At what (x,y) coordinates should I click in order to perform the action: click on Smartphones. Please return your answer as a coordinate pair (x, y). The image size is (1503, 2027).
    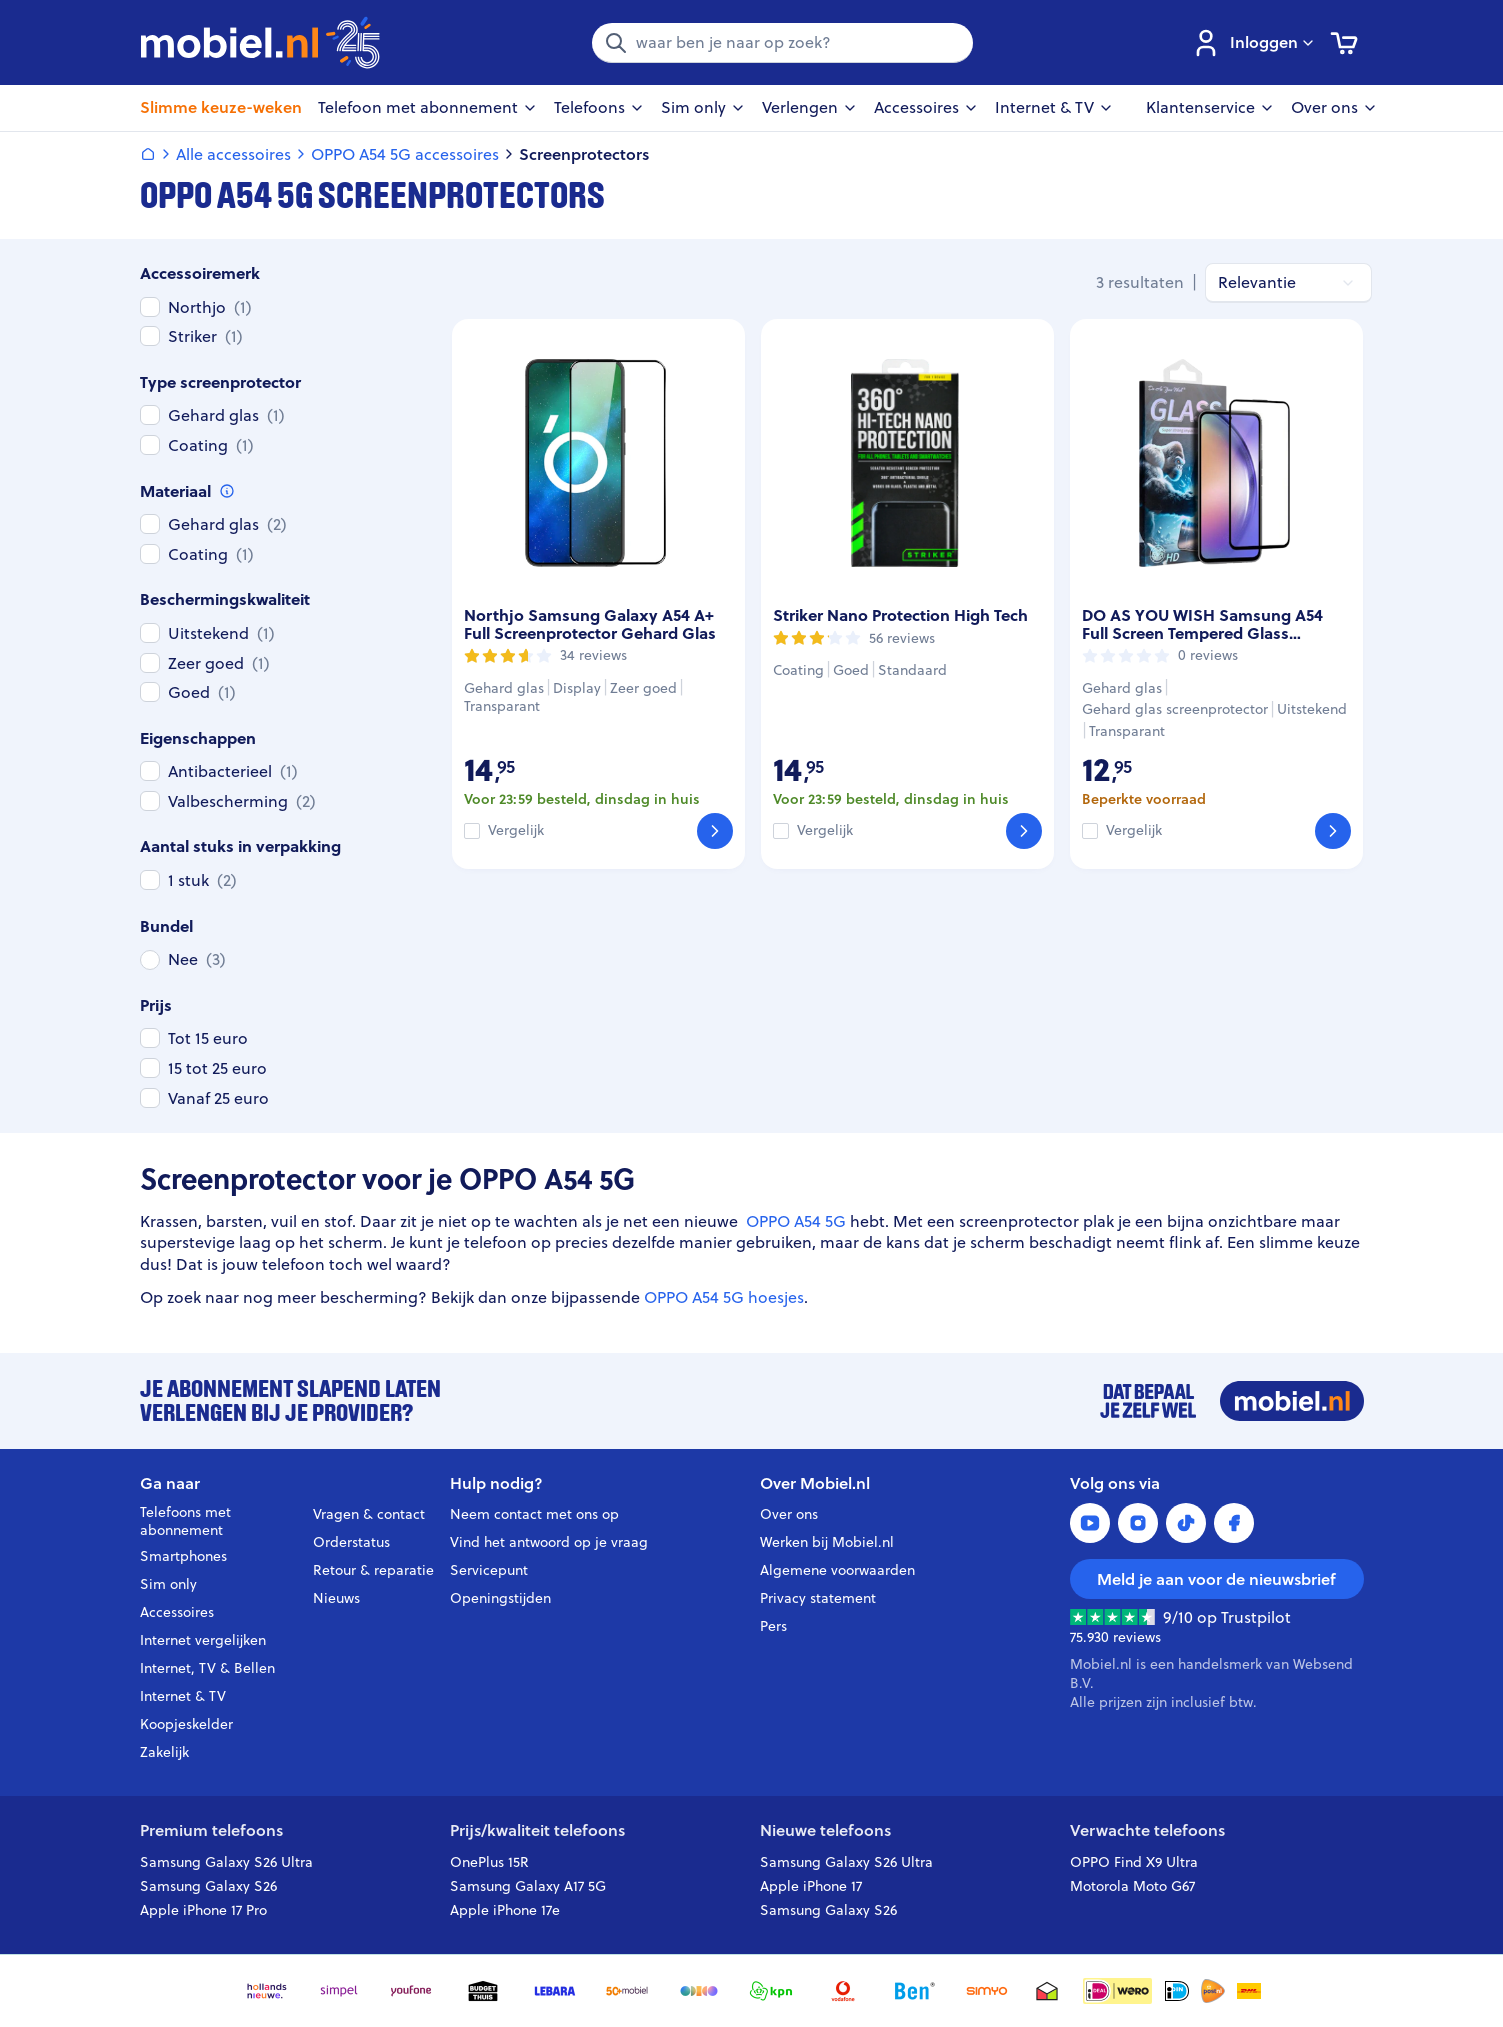
    Looking at the image, I should click on (183, 1556).